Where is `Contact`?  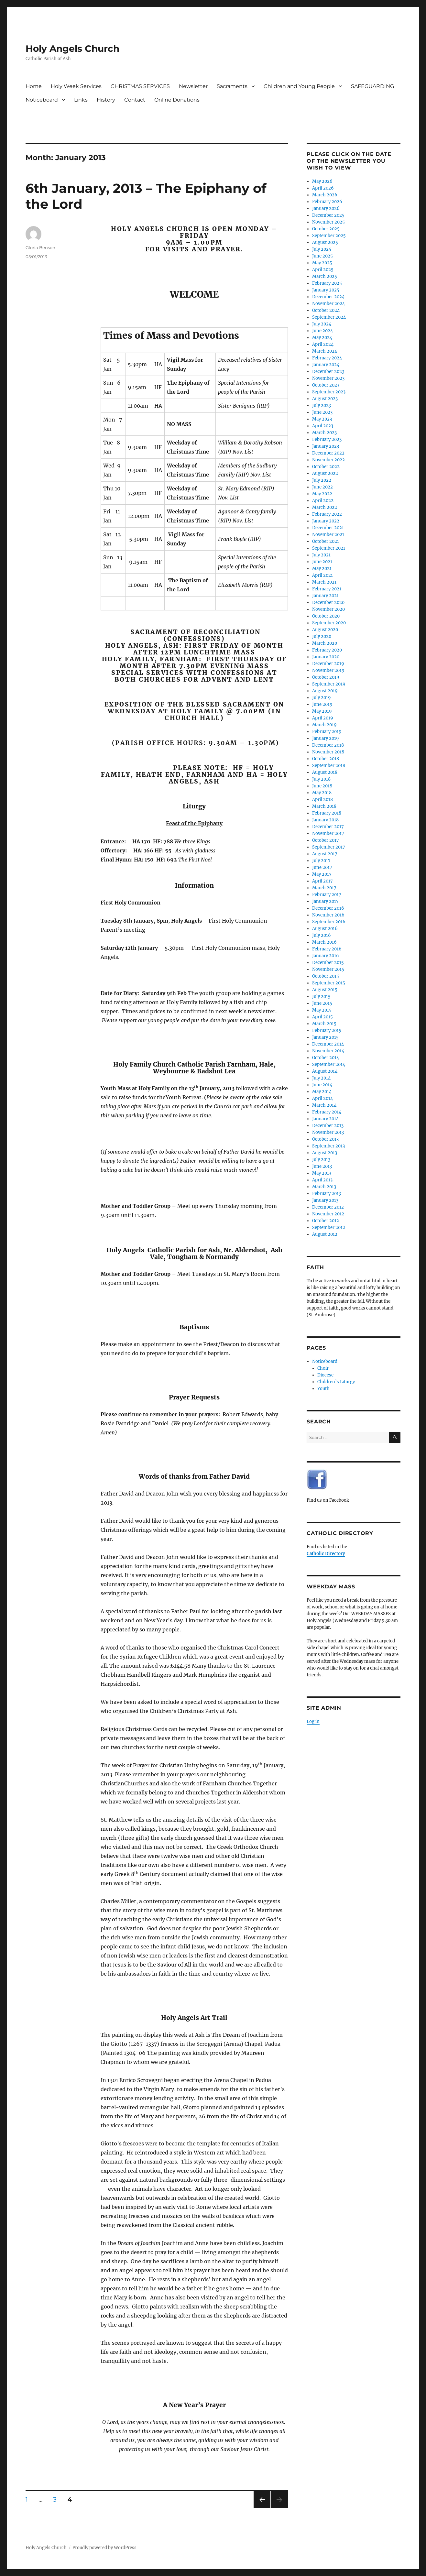 Contact is located at coordinates (134, 100).